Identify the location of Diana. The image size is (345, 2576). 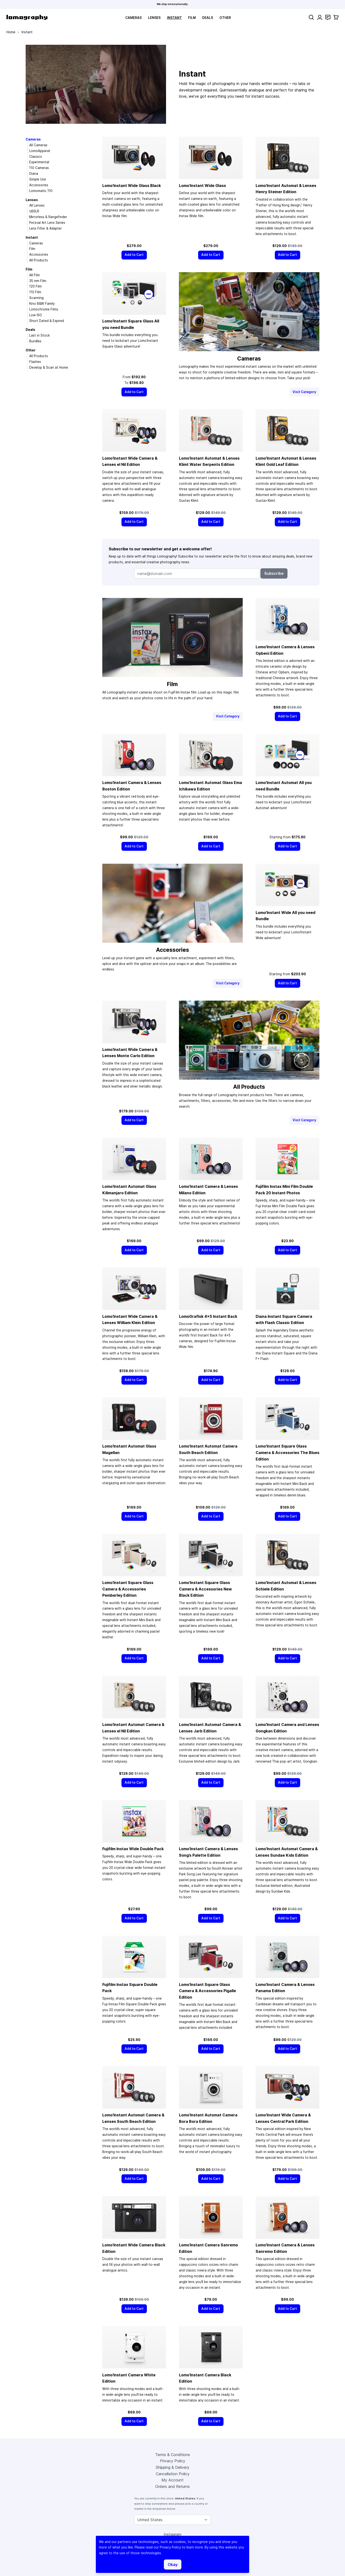
(33, 173).